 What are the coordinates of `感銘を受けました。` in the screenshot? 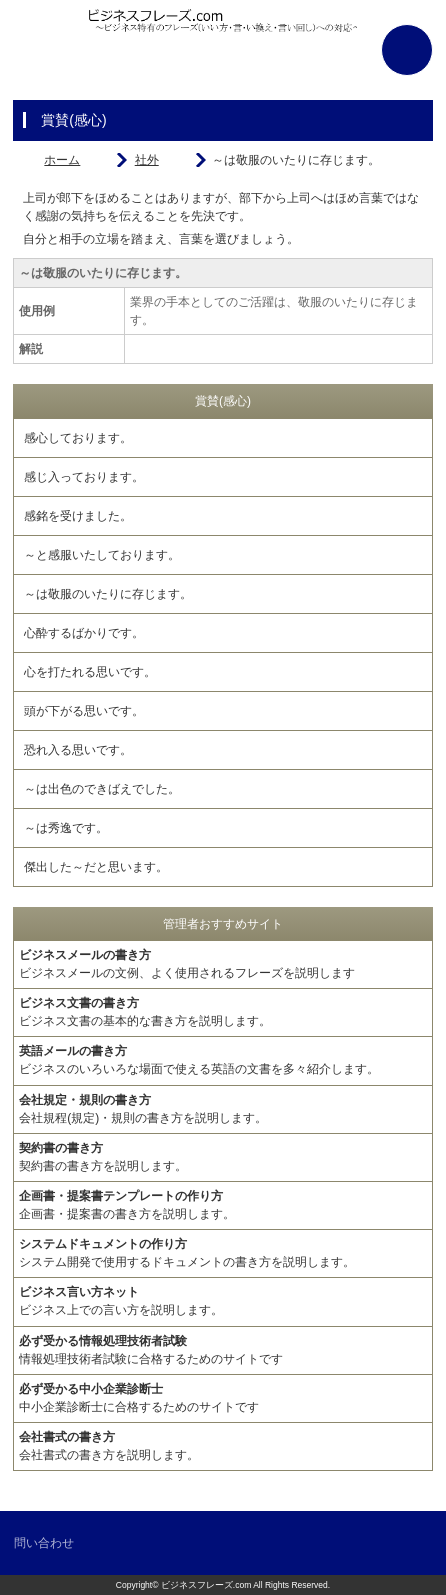 It's located at (78, 516).